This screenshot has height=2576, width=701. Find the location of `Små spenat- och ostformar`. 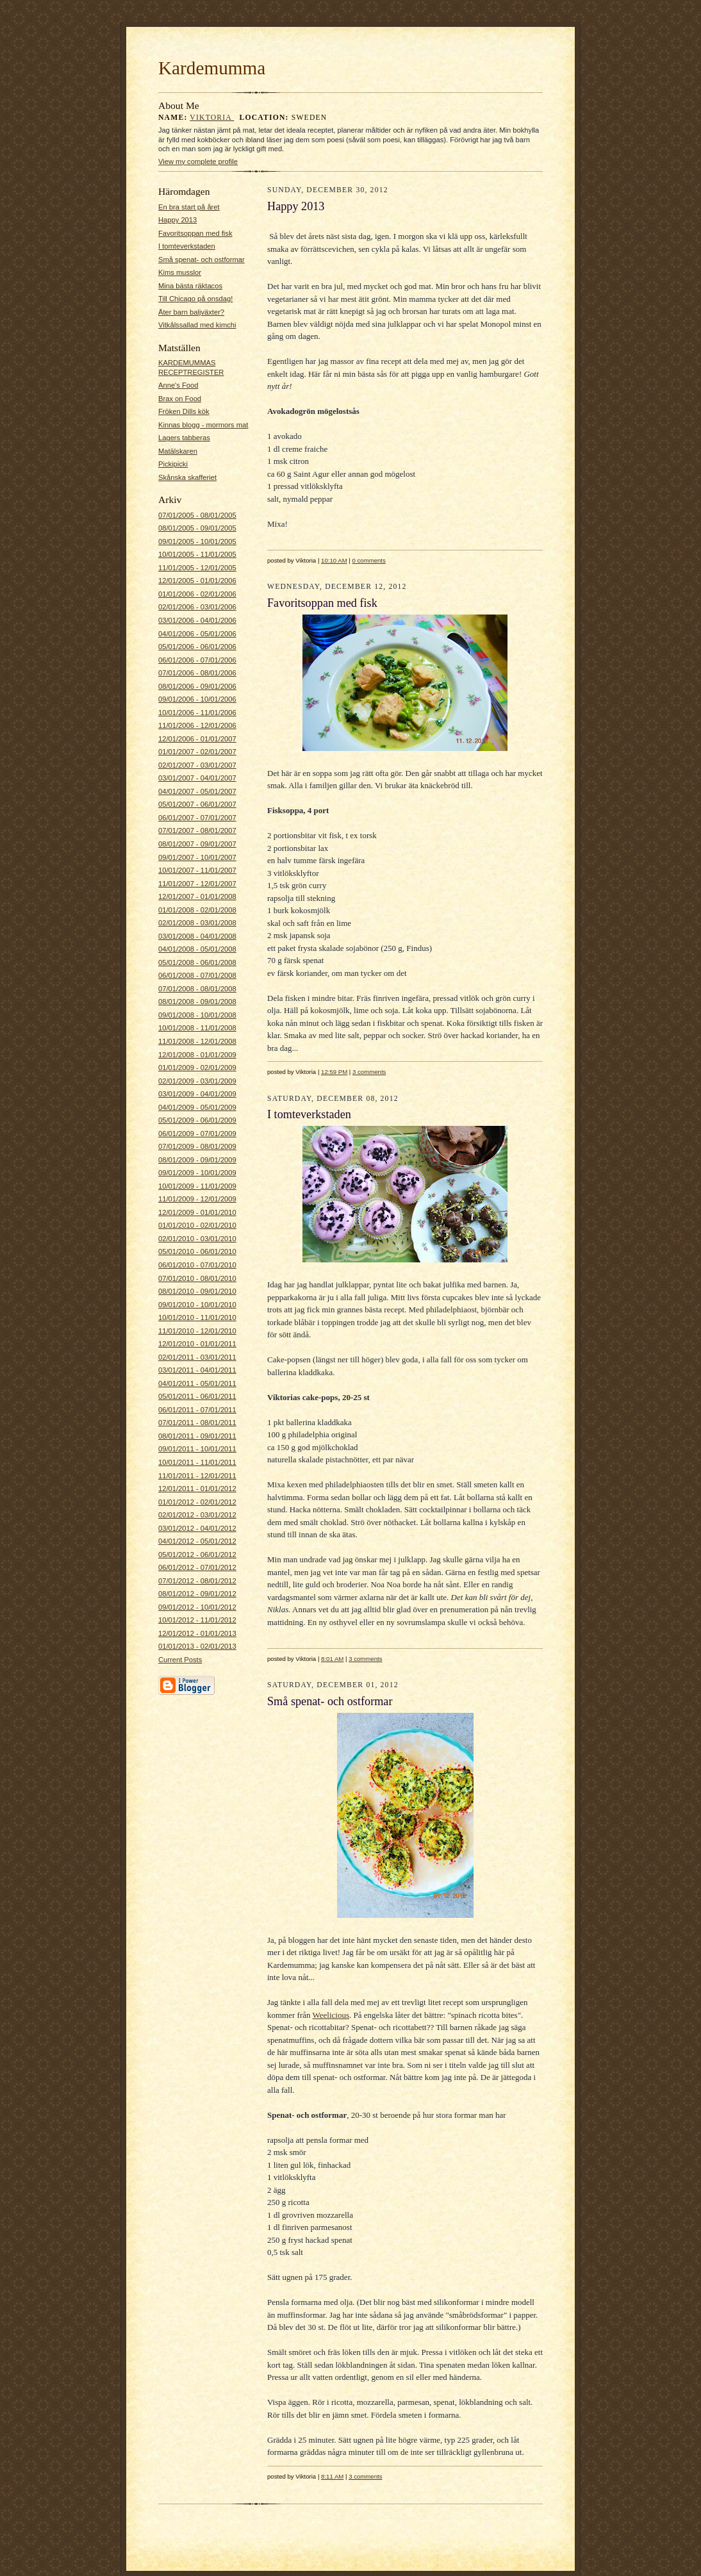

Små spenat- och ostformar is located at coordinates (201, 259).